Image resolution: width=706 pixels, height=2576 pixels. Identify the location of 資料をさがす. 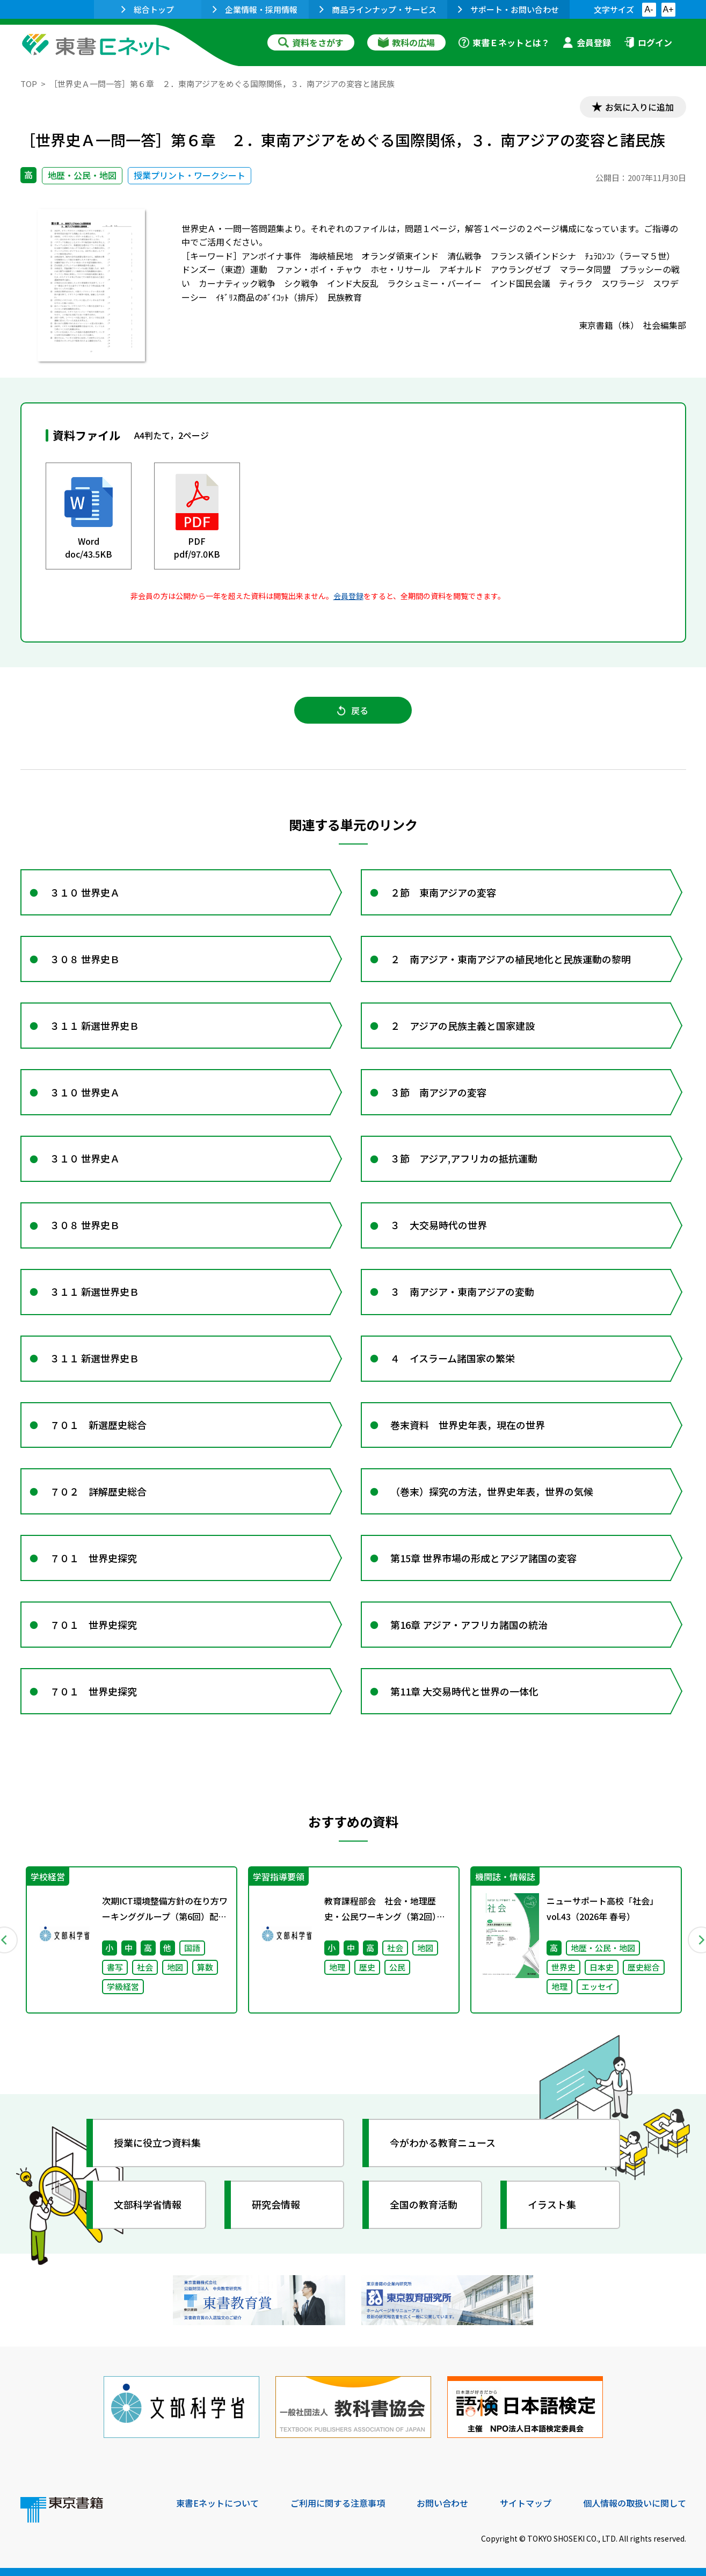
(311, 42).